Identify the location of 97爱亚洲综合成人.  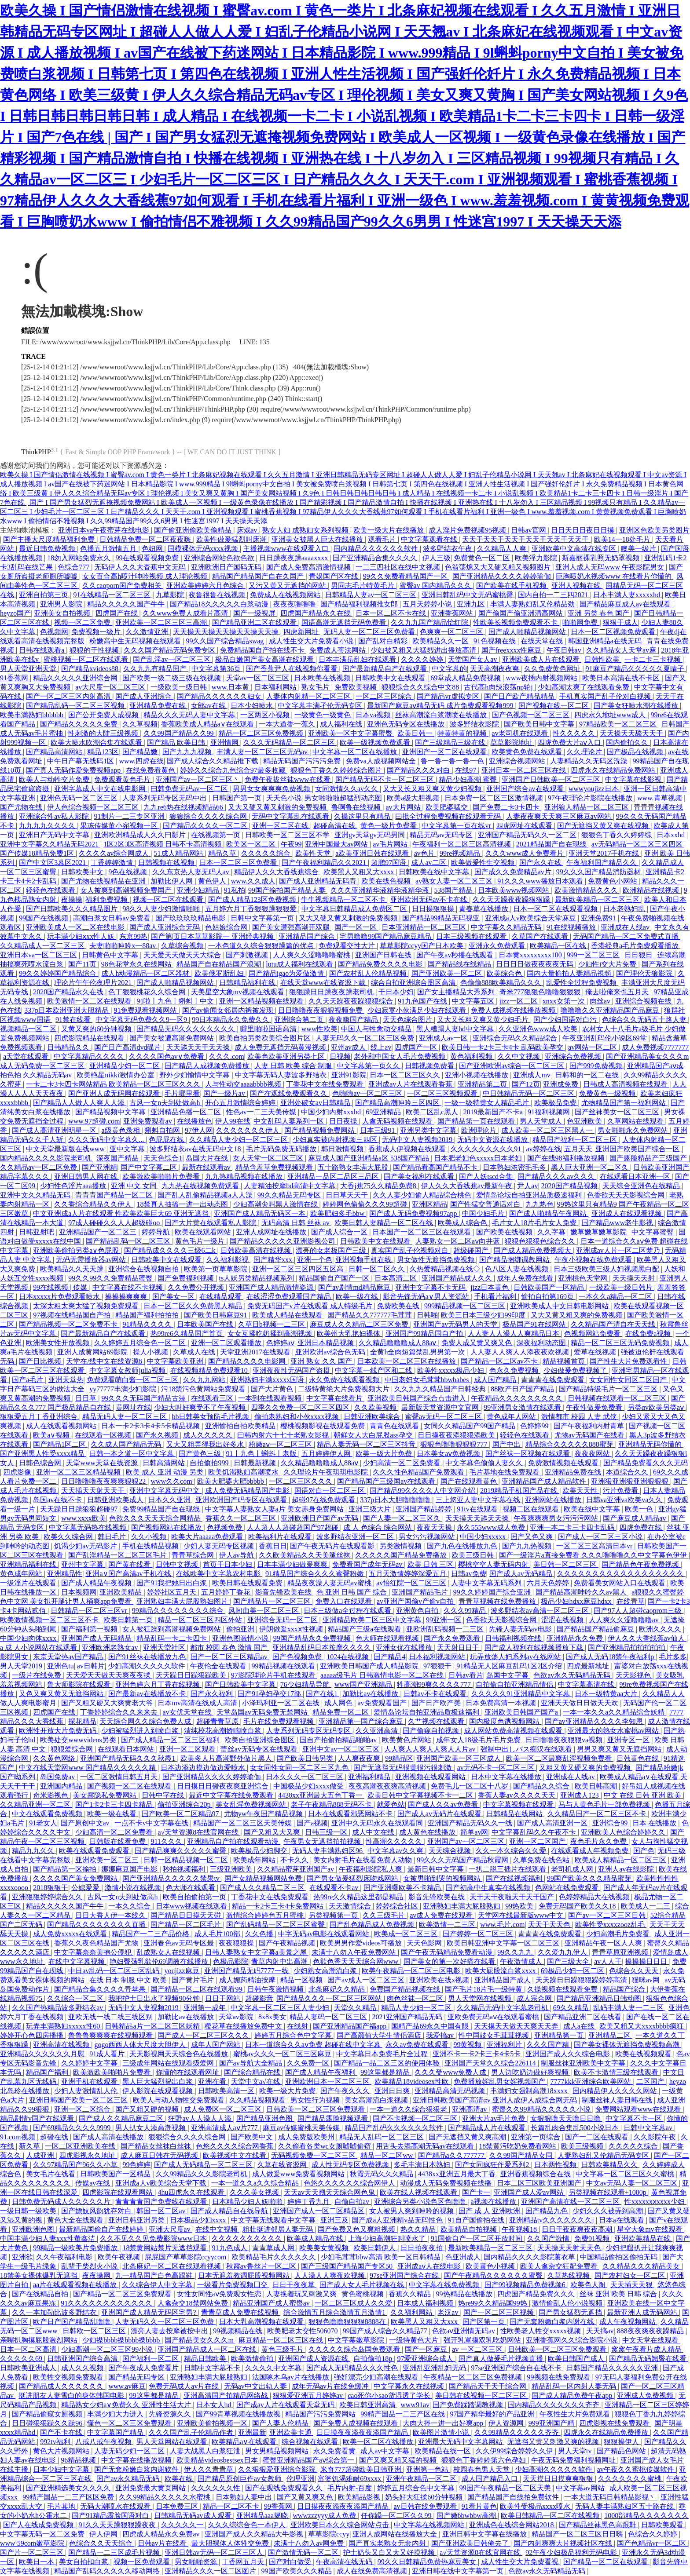
(426, 2358).